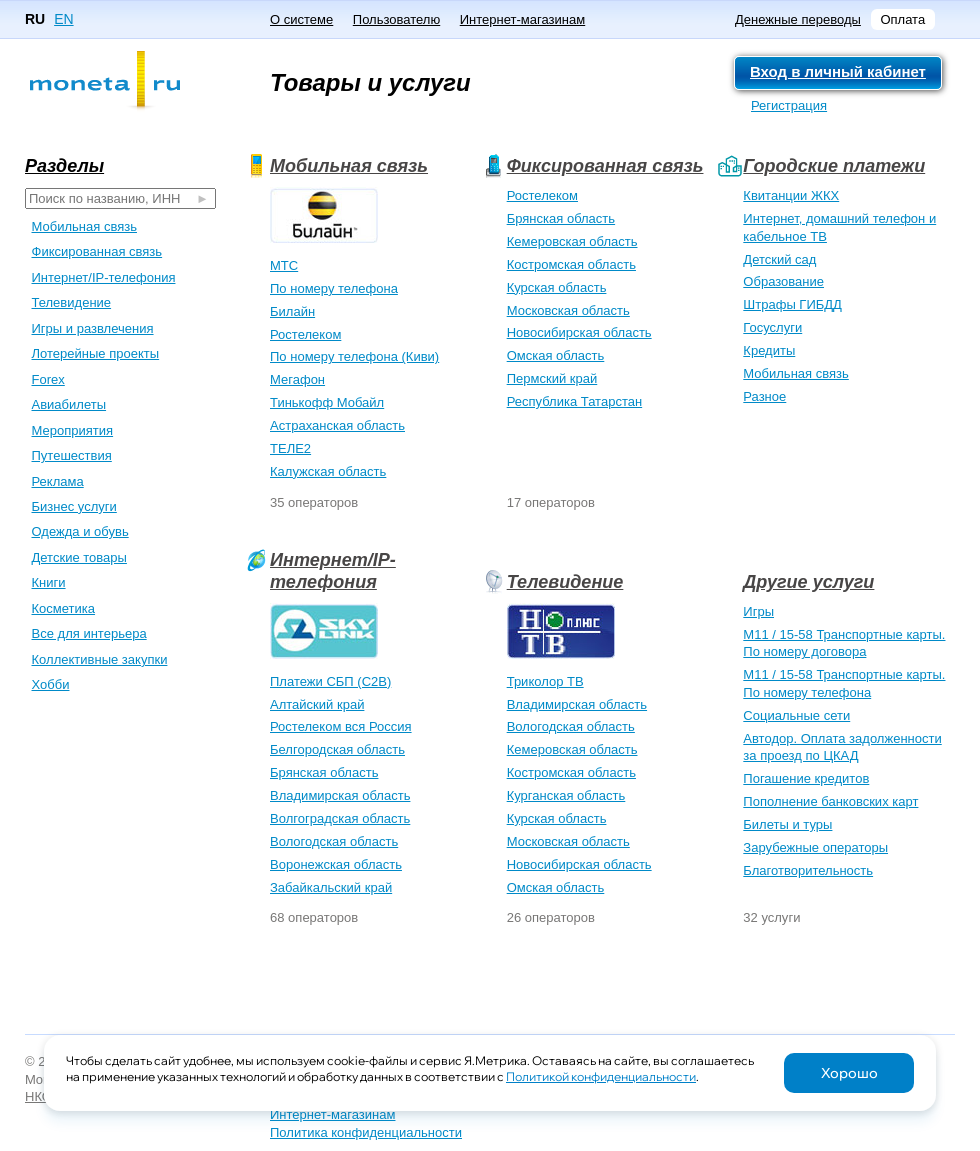 Image resolution: width=980 pixels, height=1151 pixels. I want to click on Омская область, so click(556, 355).